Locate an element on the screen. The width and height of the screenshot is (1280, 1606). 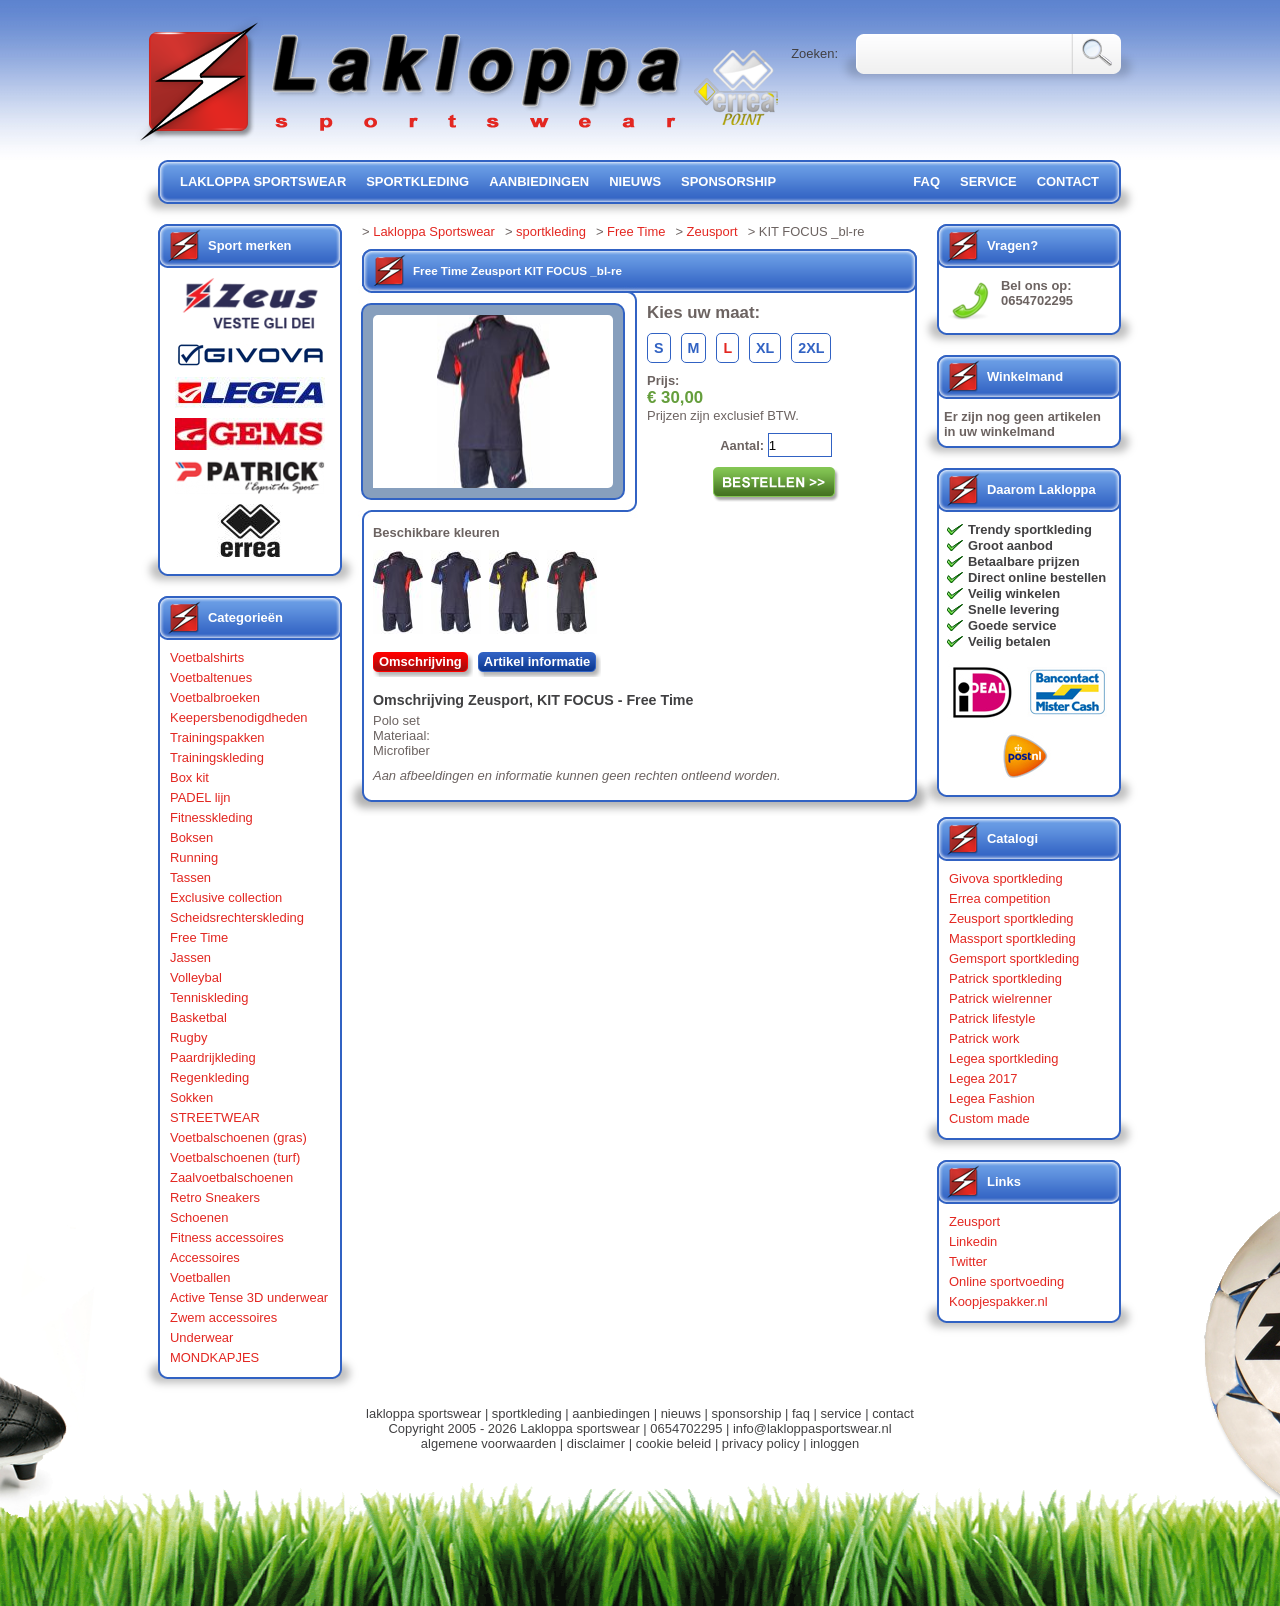
faq is located at coordinates (801, 1413).